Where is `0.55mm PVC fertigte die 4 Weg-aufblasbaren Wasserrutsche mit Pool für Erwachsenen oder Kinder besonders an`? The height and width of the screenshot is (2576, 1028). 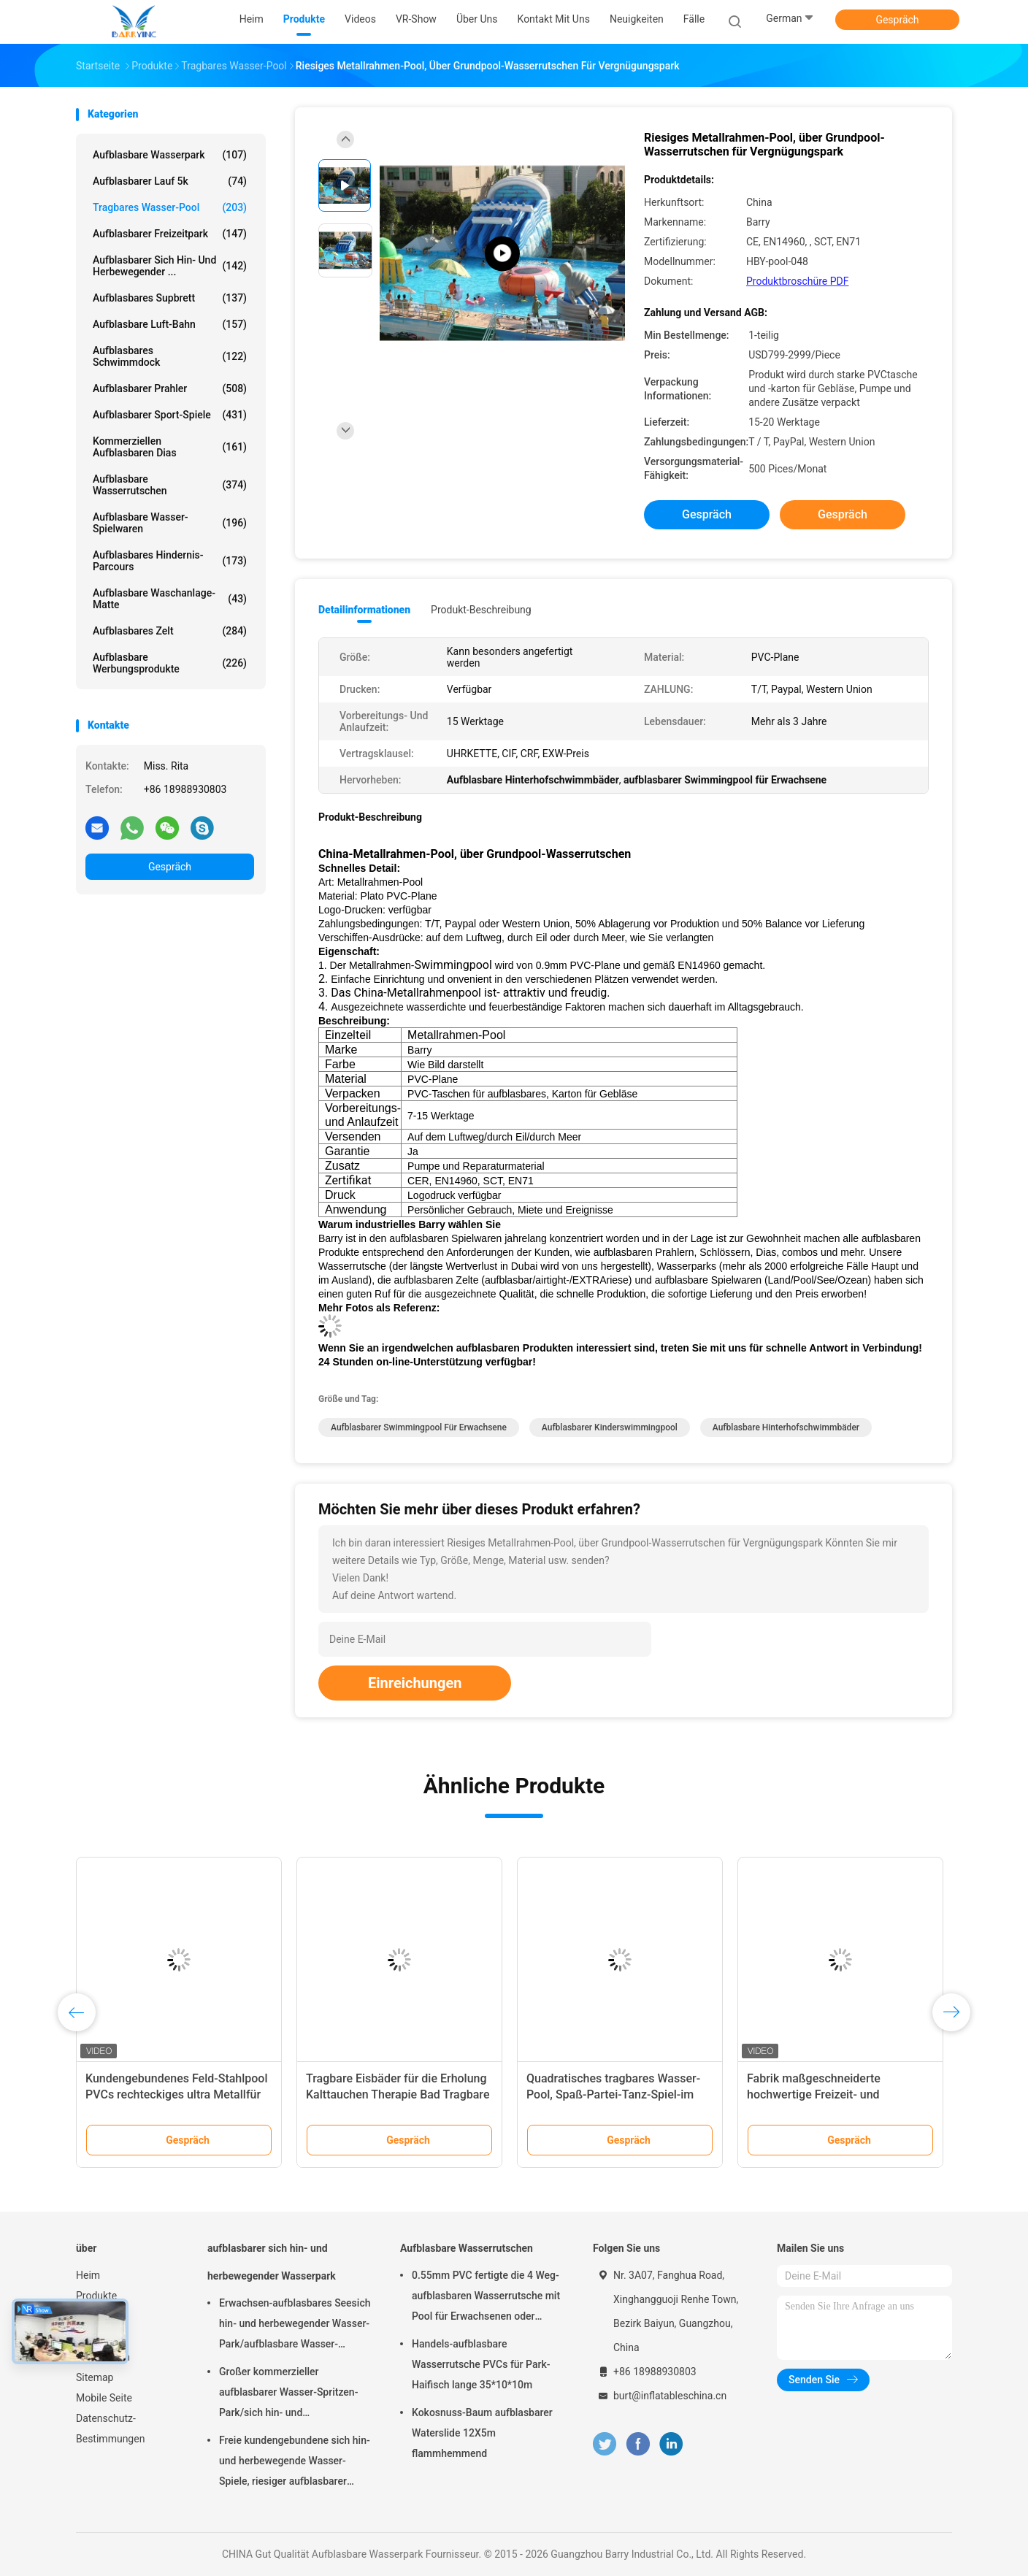 0.55mm PVC fertigte die 4 Weg-aufblasbaren Wasserrutsche mit Pool für Erwachsenen oder Kinder besonders an is located at coordinates (486, 2297).